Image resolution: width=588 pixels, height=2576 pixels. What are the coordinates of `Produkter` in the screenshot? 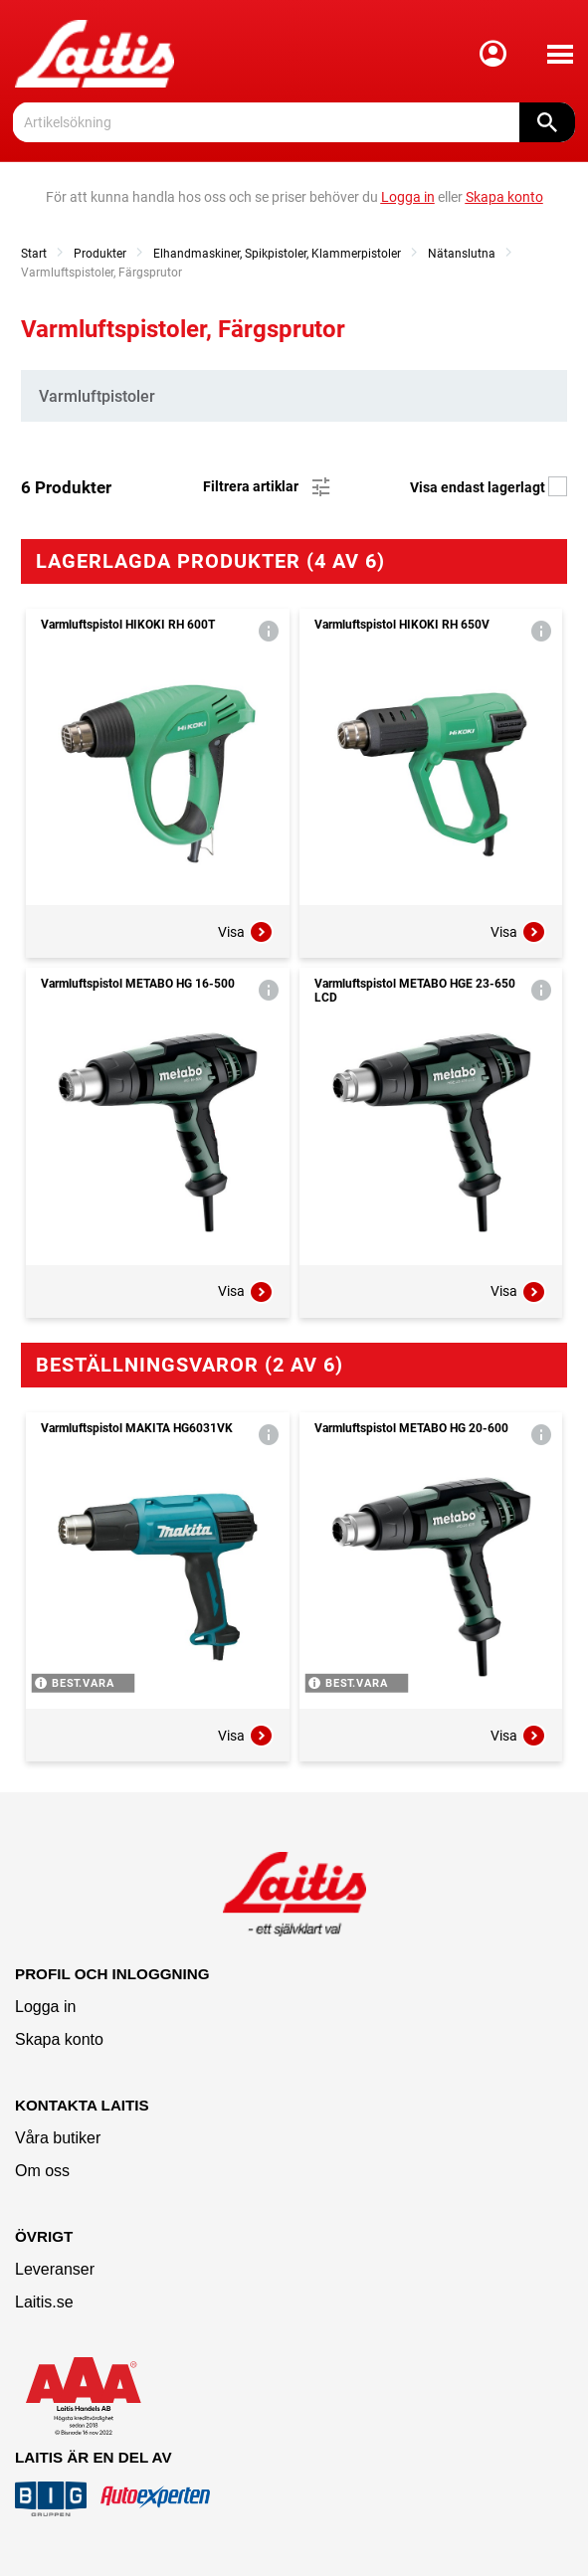 It's located at (100, 254).